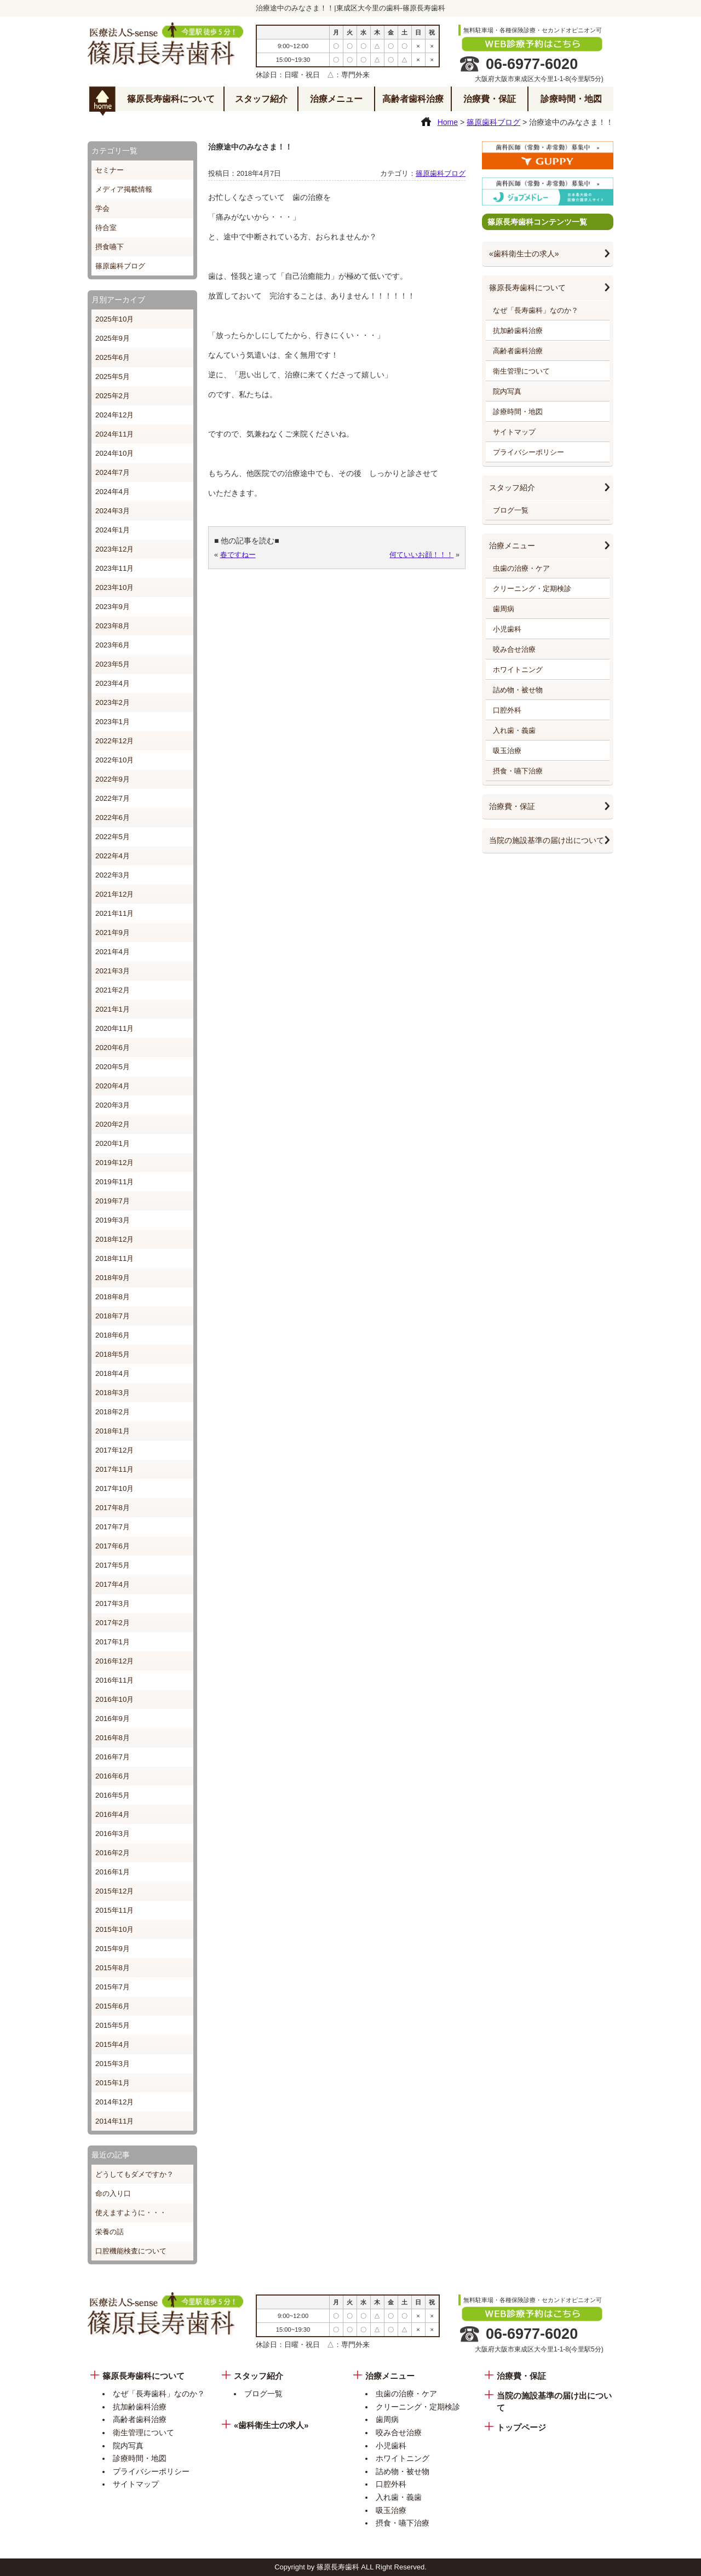 Image resolution: width=701 pixels, height=2576 pixels. I want to click on 2023年5月, so click(112, 664).